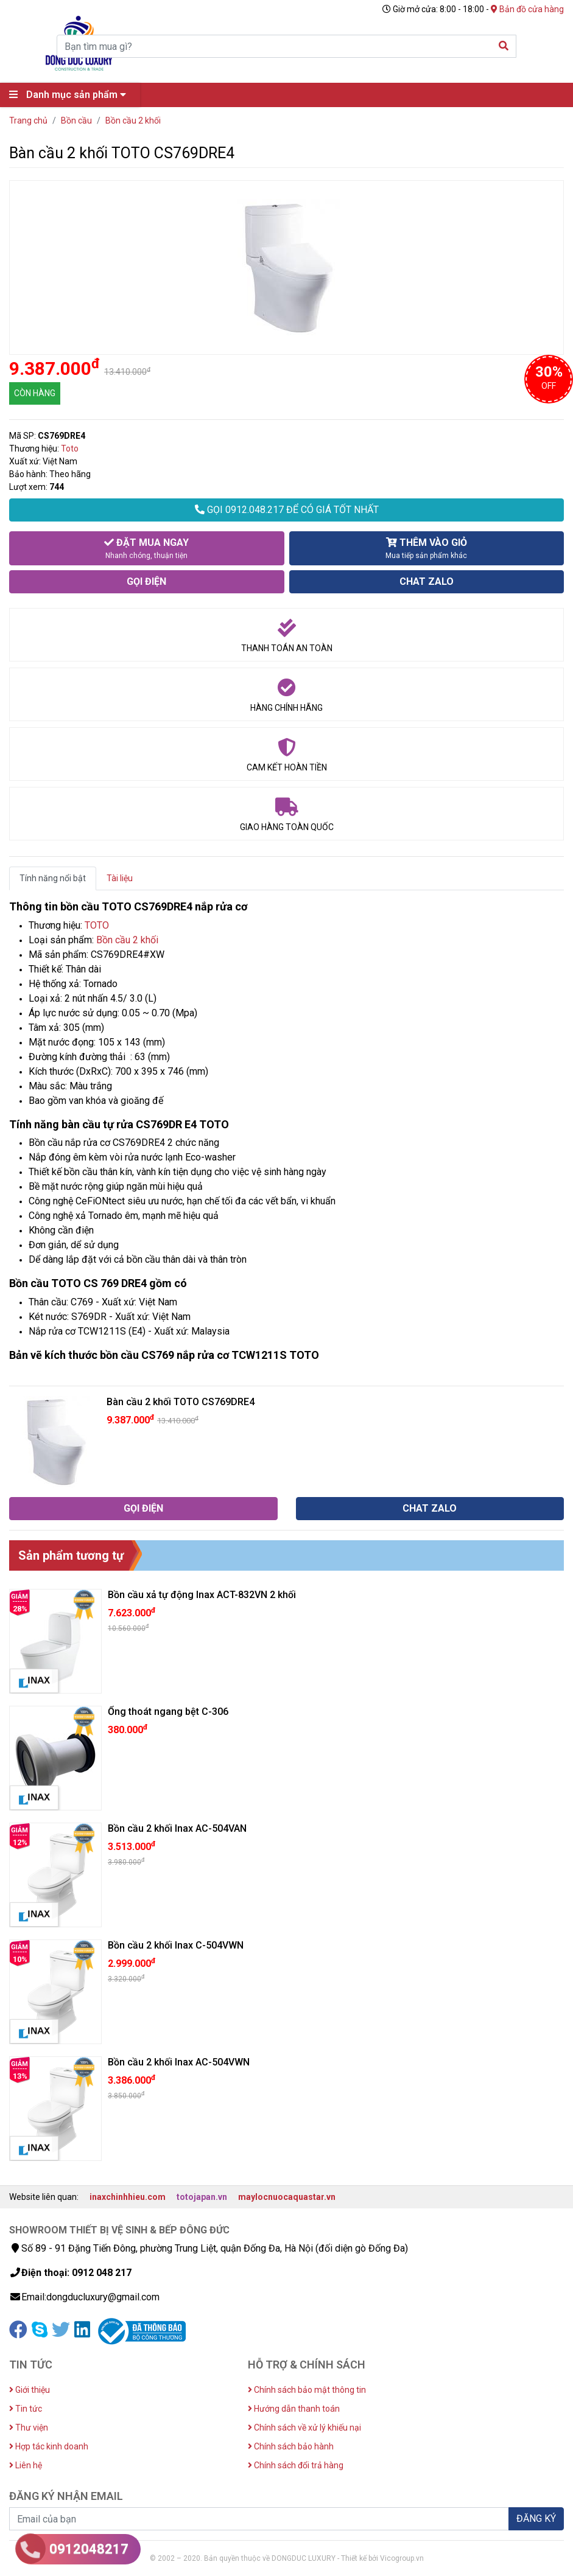 The width and height of the screenshot is (573, 2576). I want to click on Giới thiệu, so click(29, 2390).